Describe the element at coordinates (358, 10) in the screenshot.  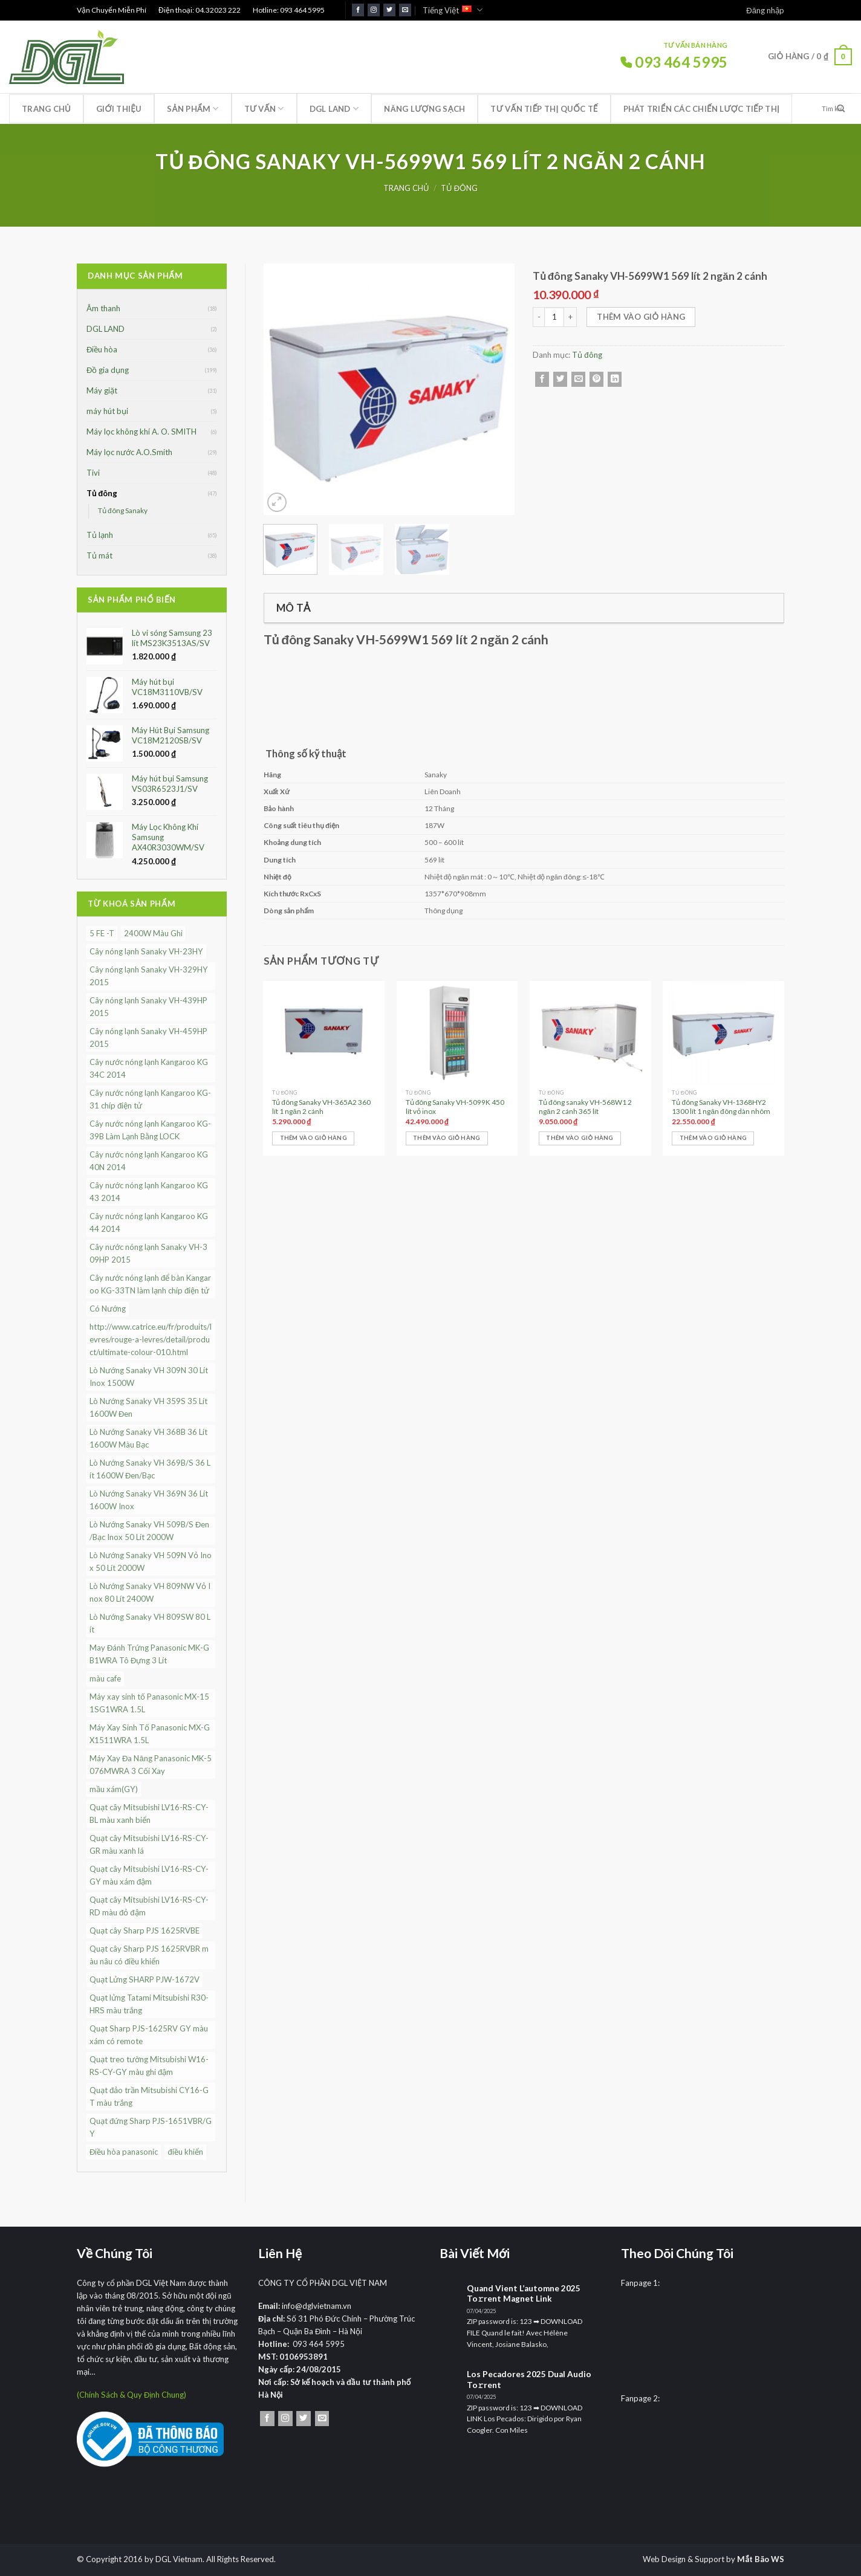
I see `[Theo dõi trên Facebook]` at that location.